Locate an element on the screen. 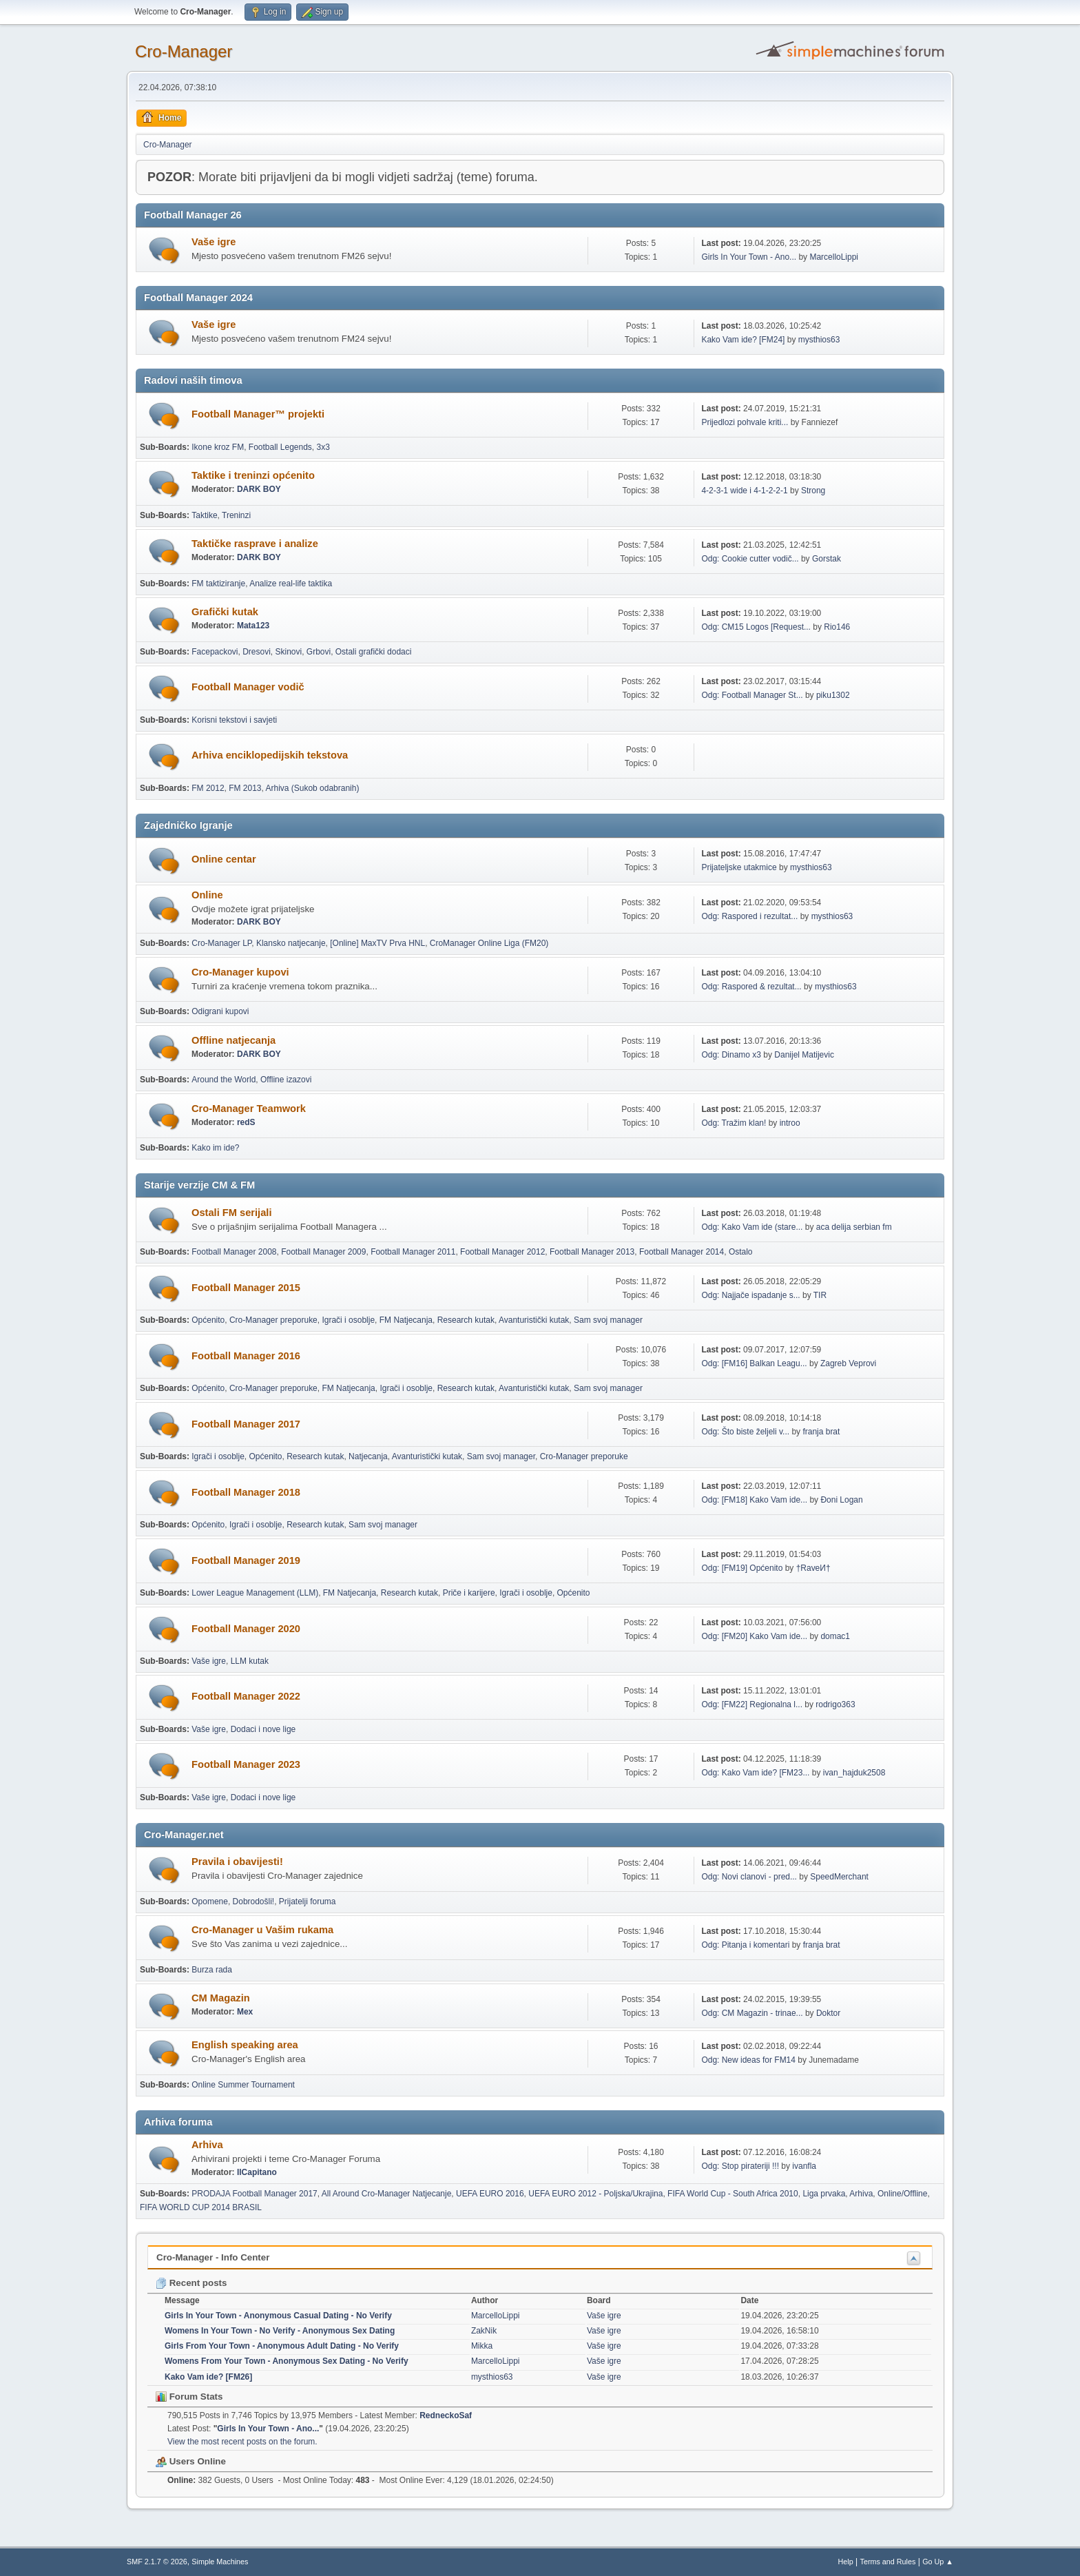 The width and height of the screenshot is (1080, 2576). Doktor is located at coordinates (828, 2013).